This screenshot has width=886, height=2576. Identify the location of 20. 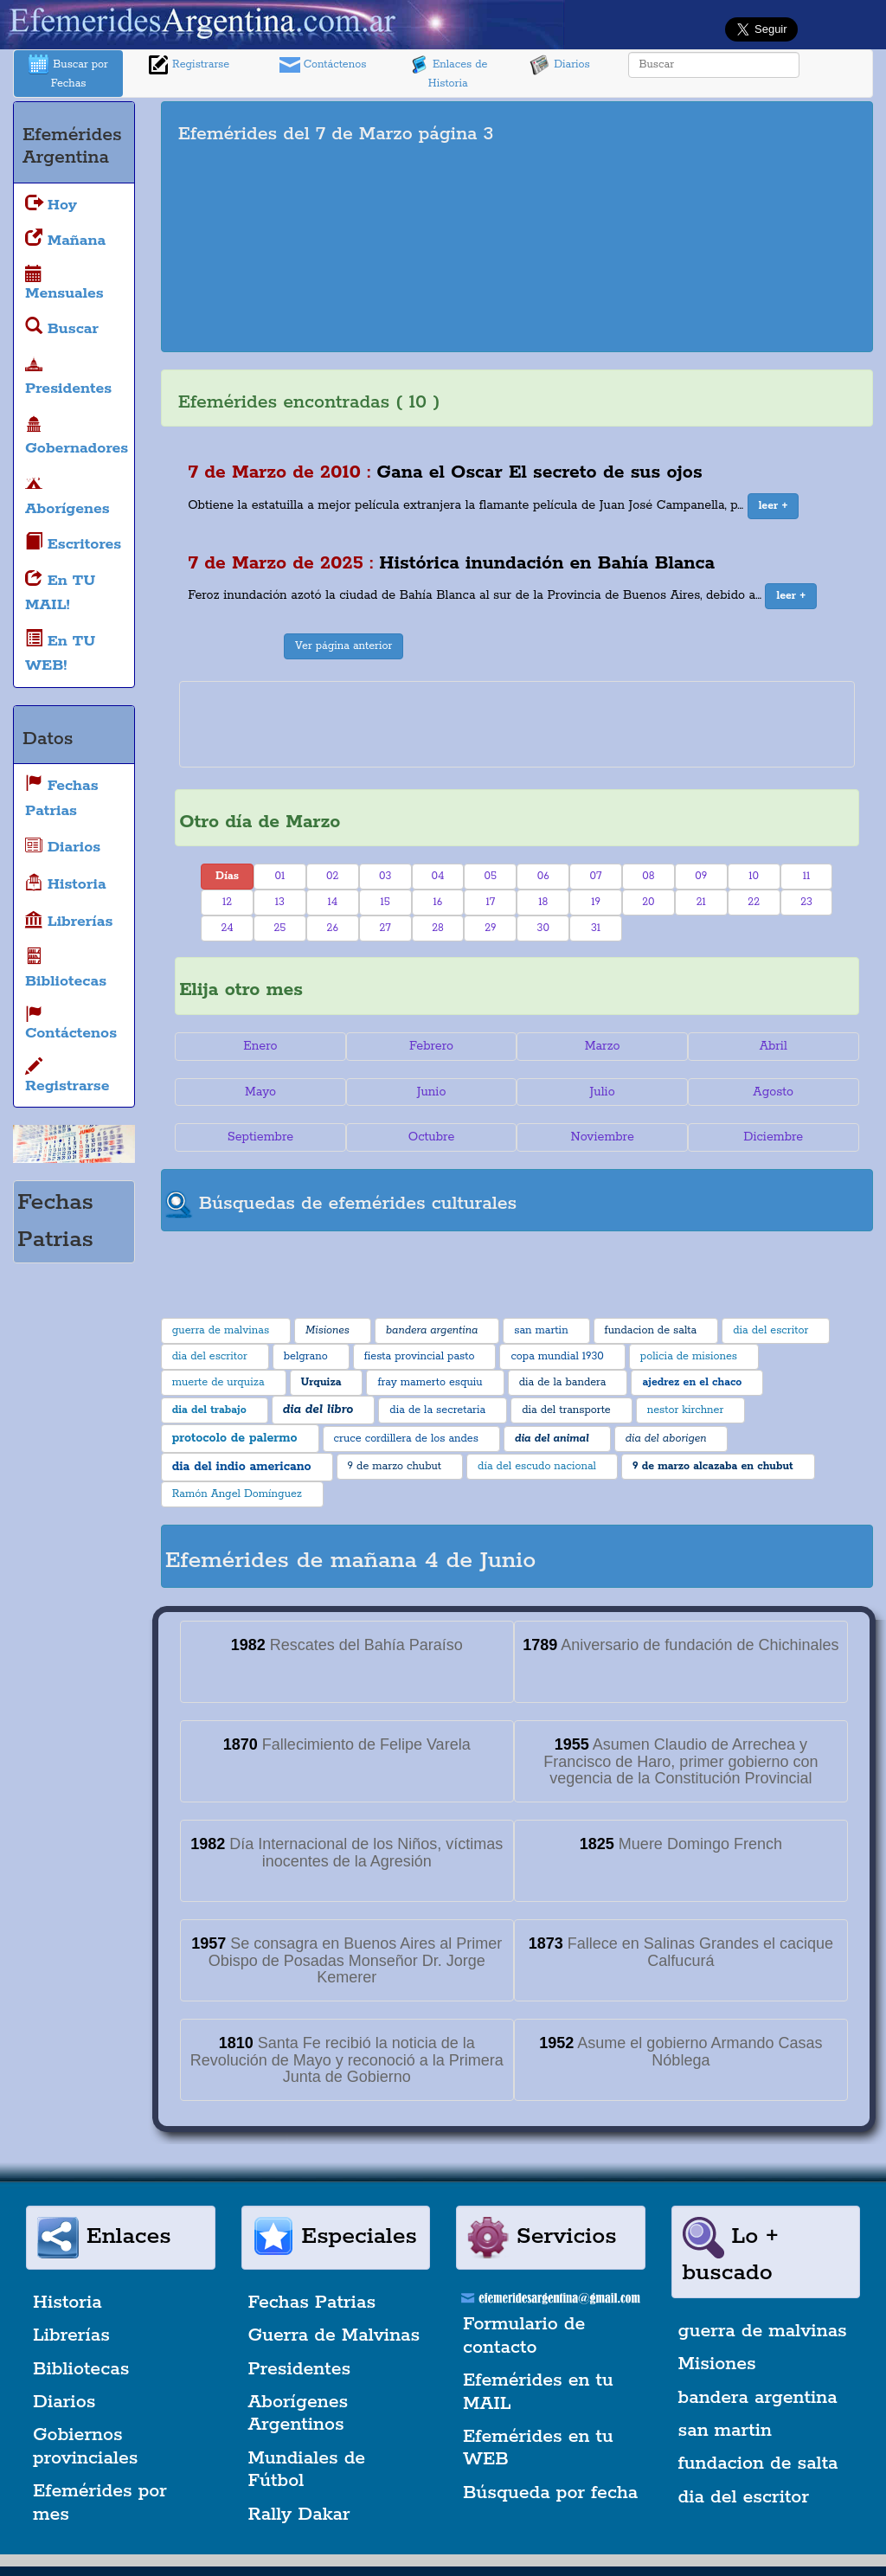
(648, 902).